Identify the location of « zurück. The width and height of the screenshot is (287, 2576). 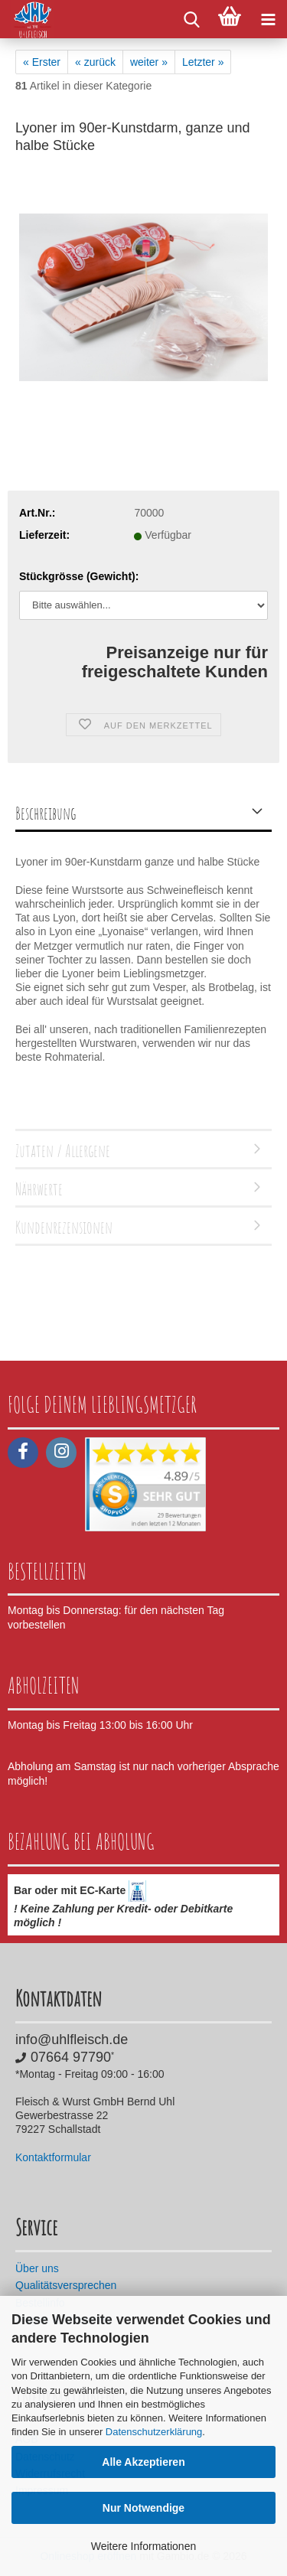
(95, 62).